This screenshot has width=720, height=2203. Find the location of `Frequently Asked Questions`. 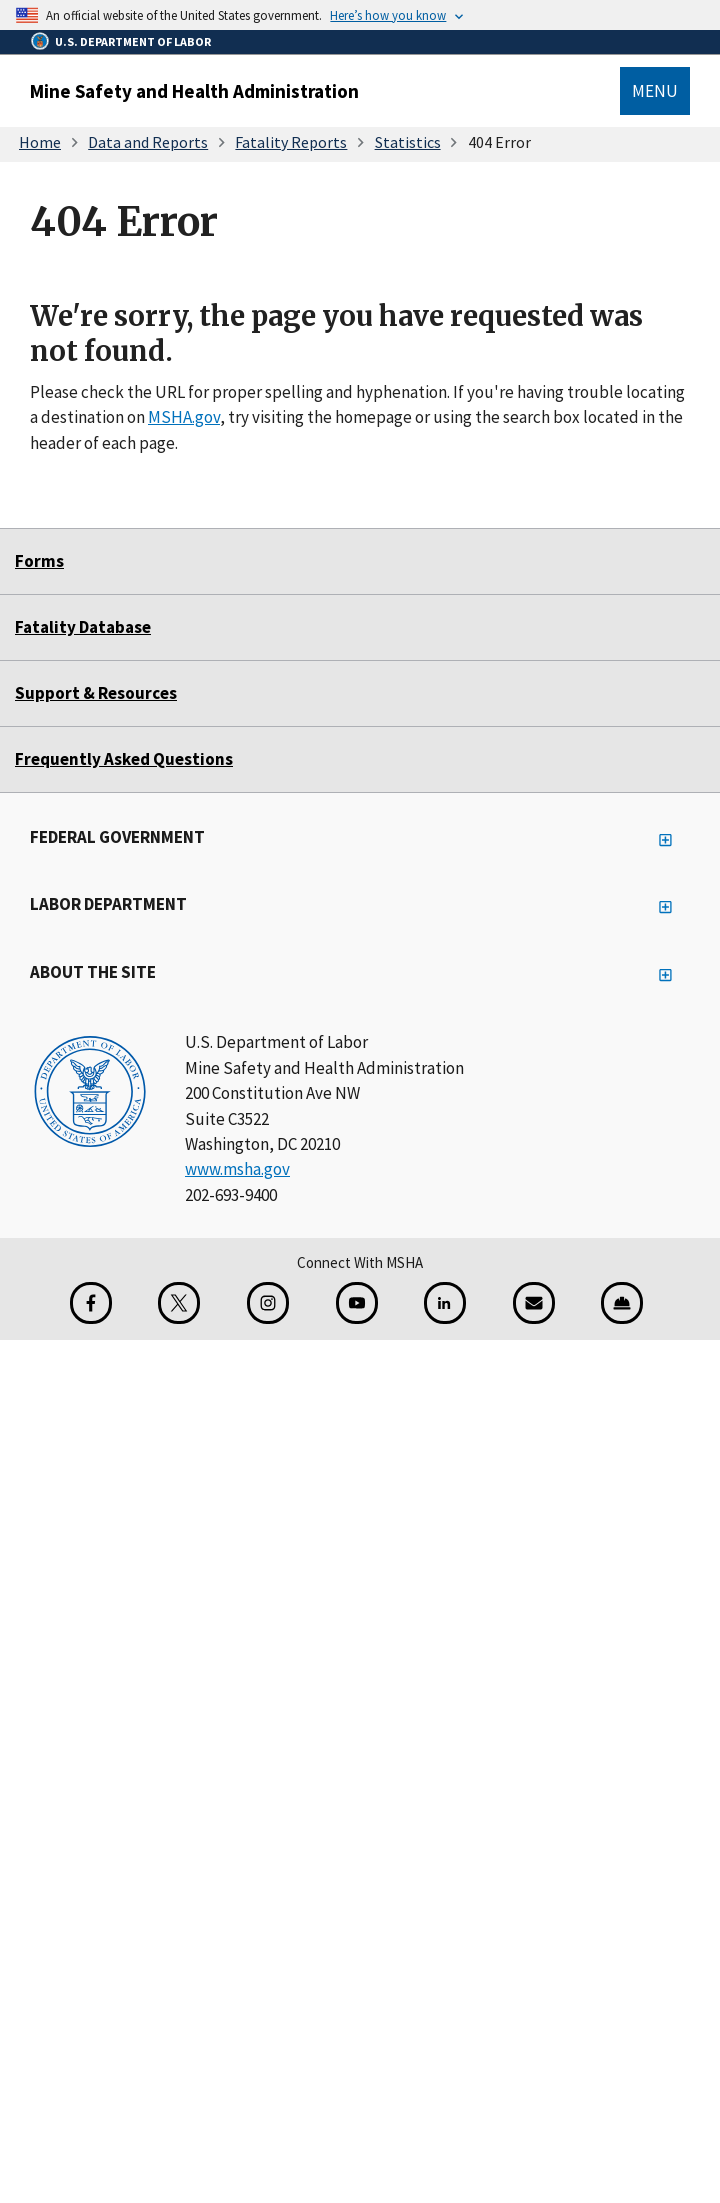

Frequently Asked Questions is located at coordinates (124, 759).